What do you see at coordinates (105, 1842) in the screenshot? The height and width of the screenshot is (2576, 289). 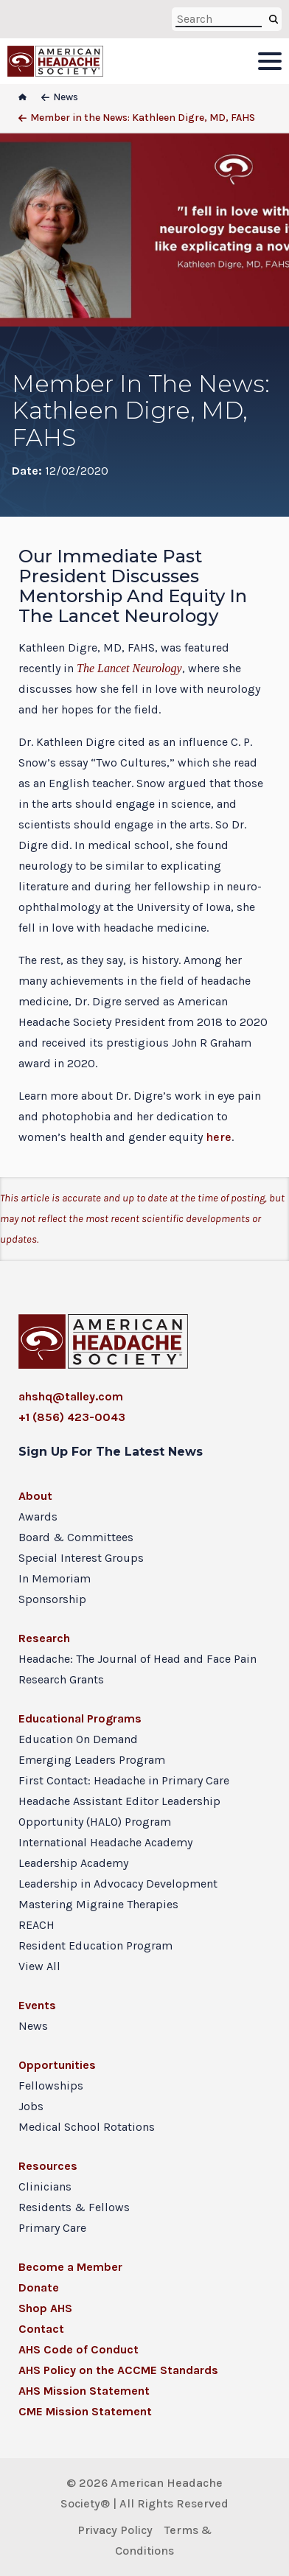 I see `International Headache Academy` at bounding box center [105, 1842].